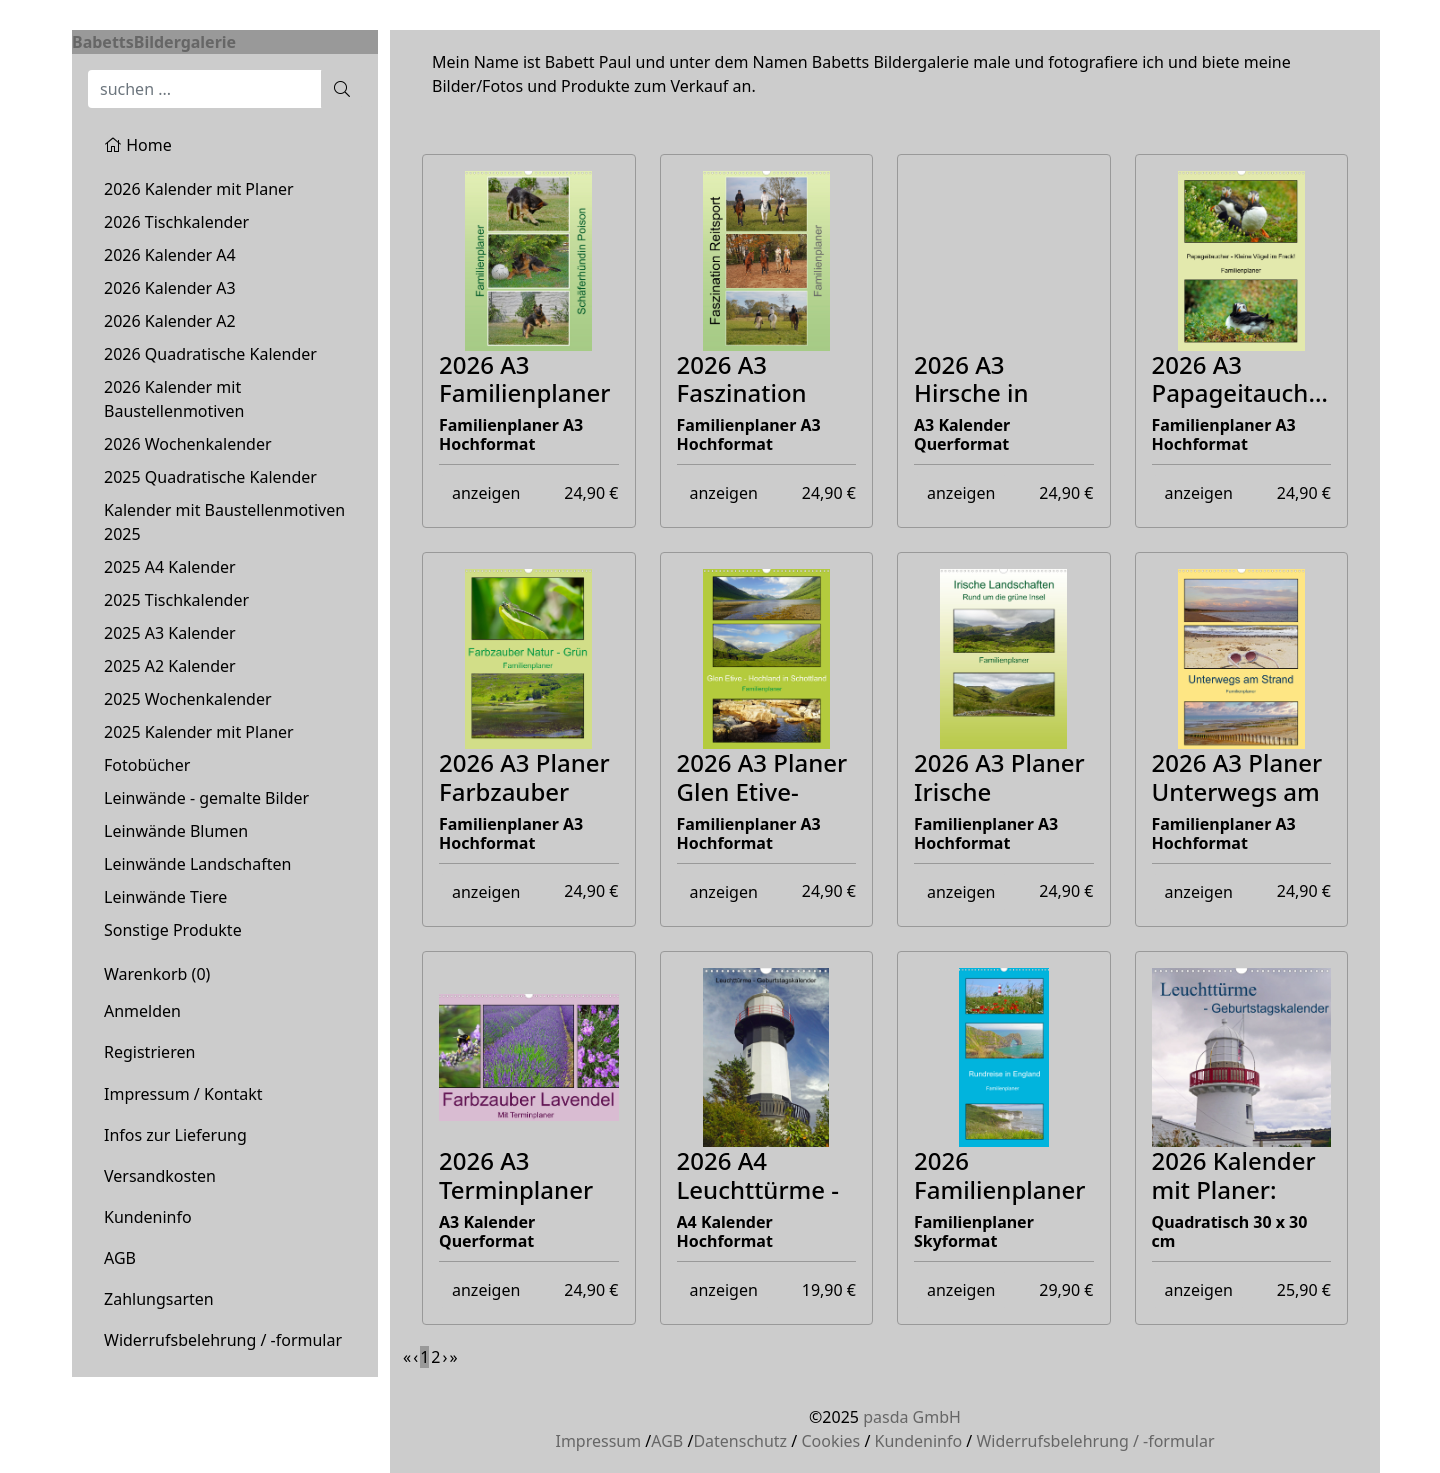 The height and width of the screenshot is (1473, 1440). Describe the element at coordinates (197, 864) in the screenshot. I see `Leinwände Landschaften` at that location.